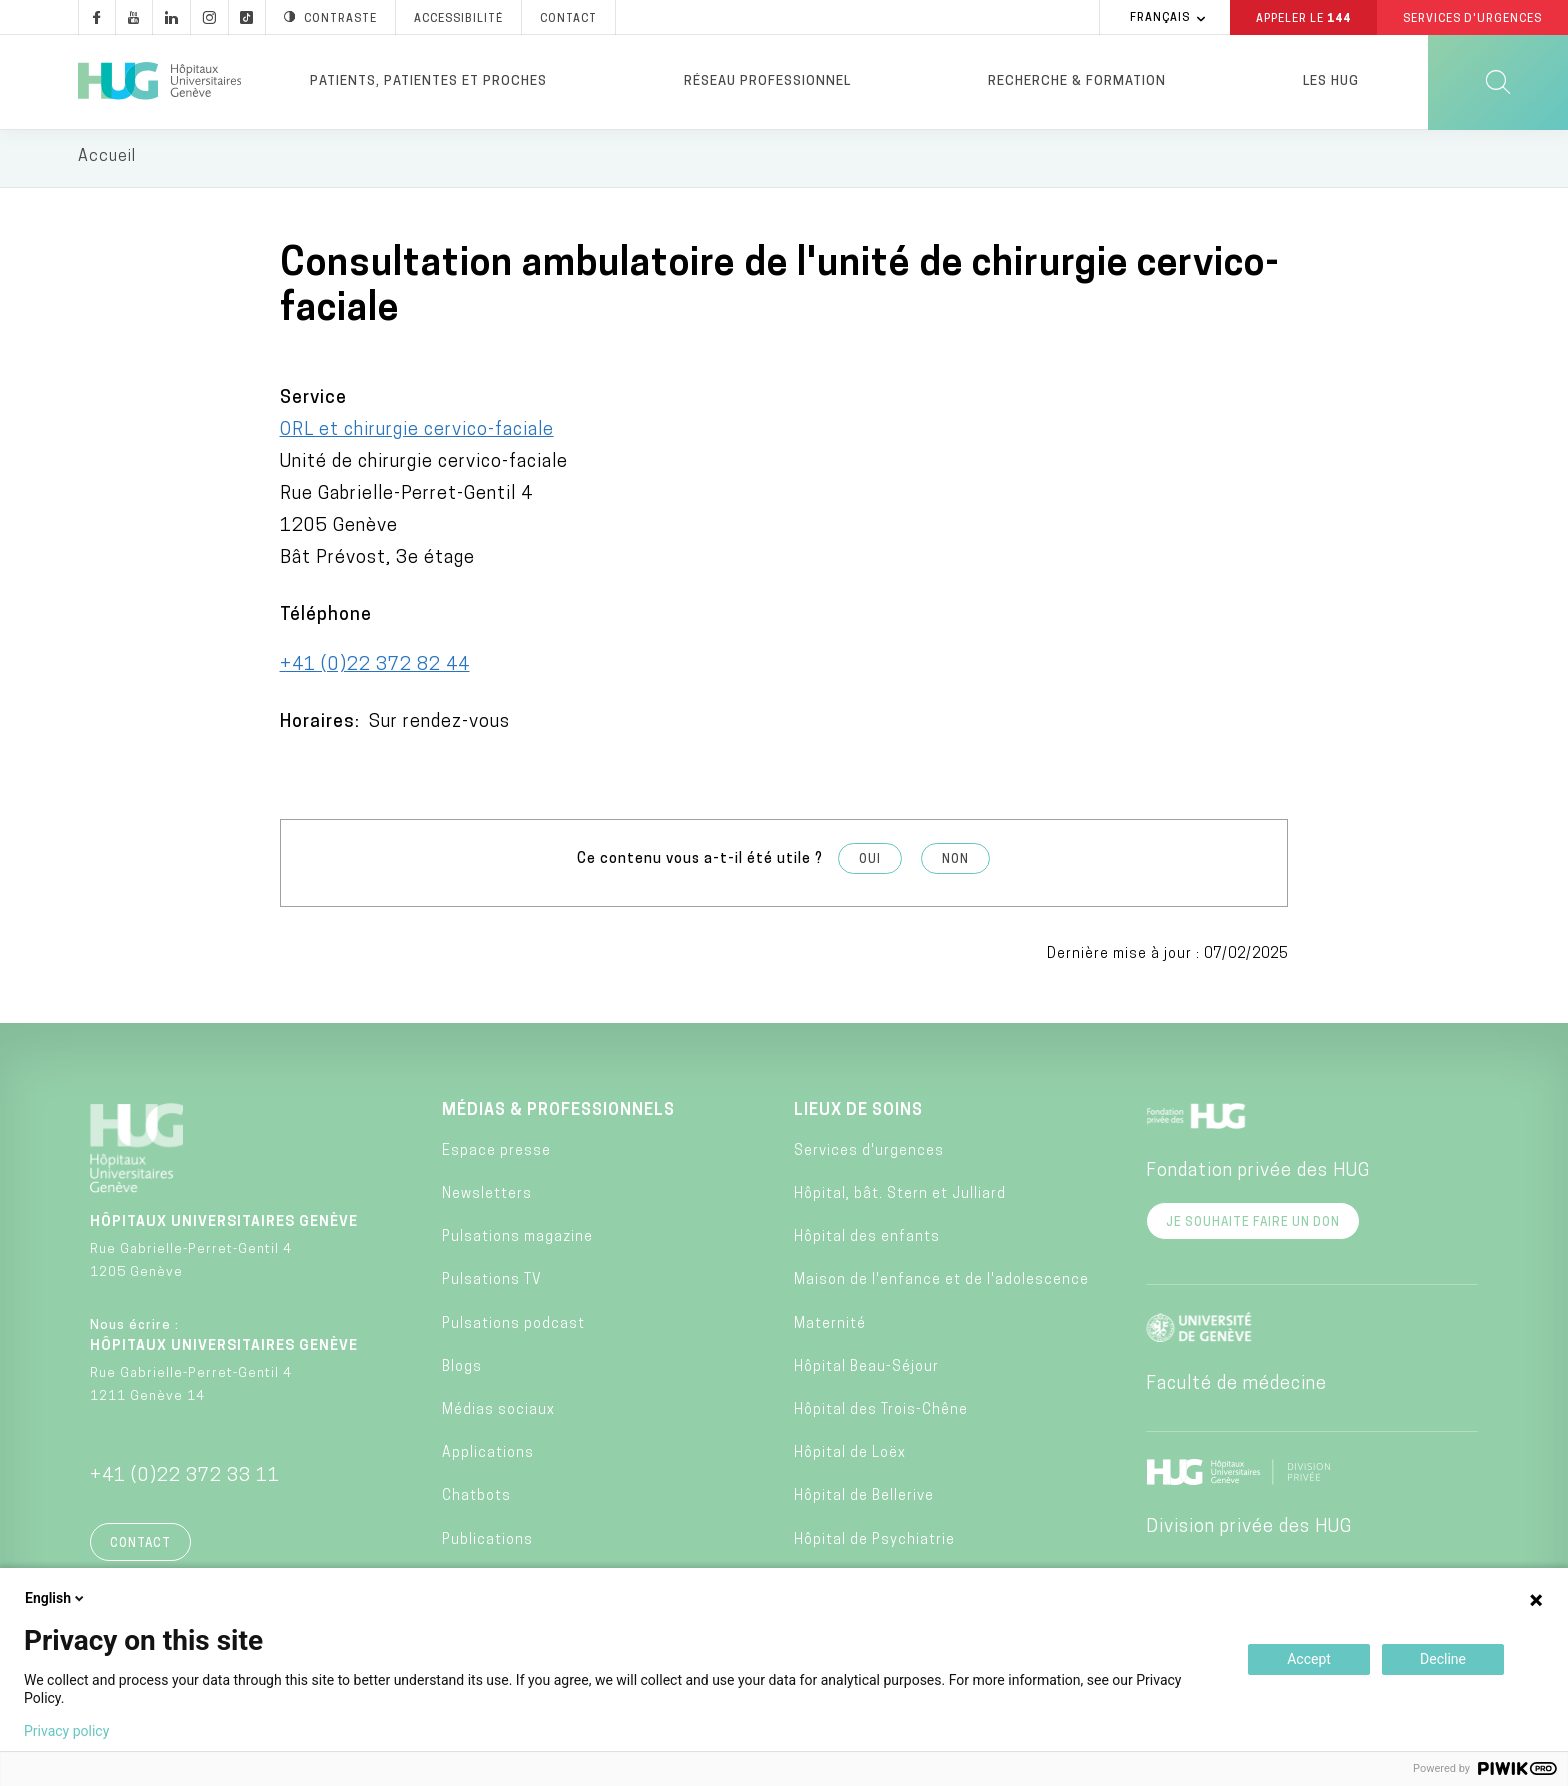  I want to click on Maison de l'enfance et de l'adolescence, so click(941, 1283).